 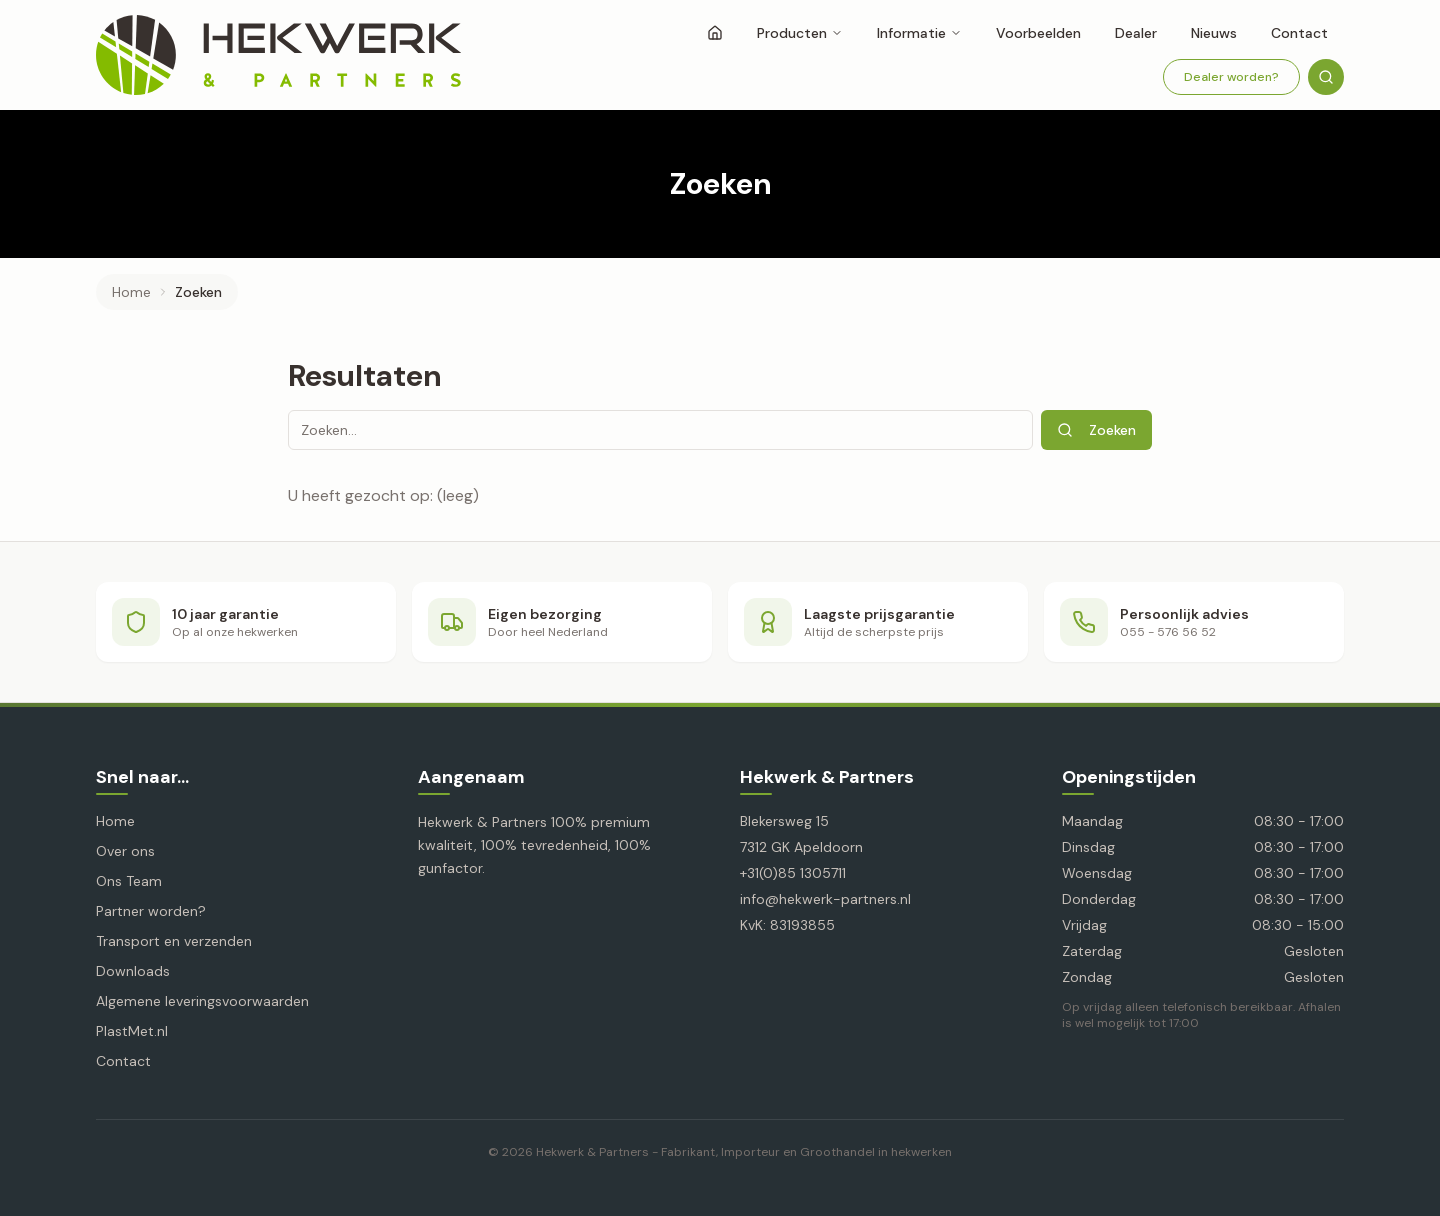 I want to click on Partner worden?, so click(x=151, y=911).